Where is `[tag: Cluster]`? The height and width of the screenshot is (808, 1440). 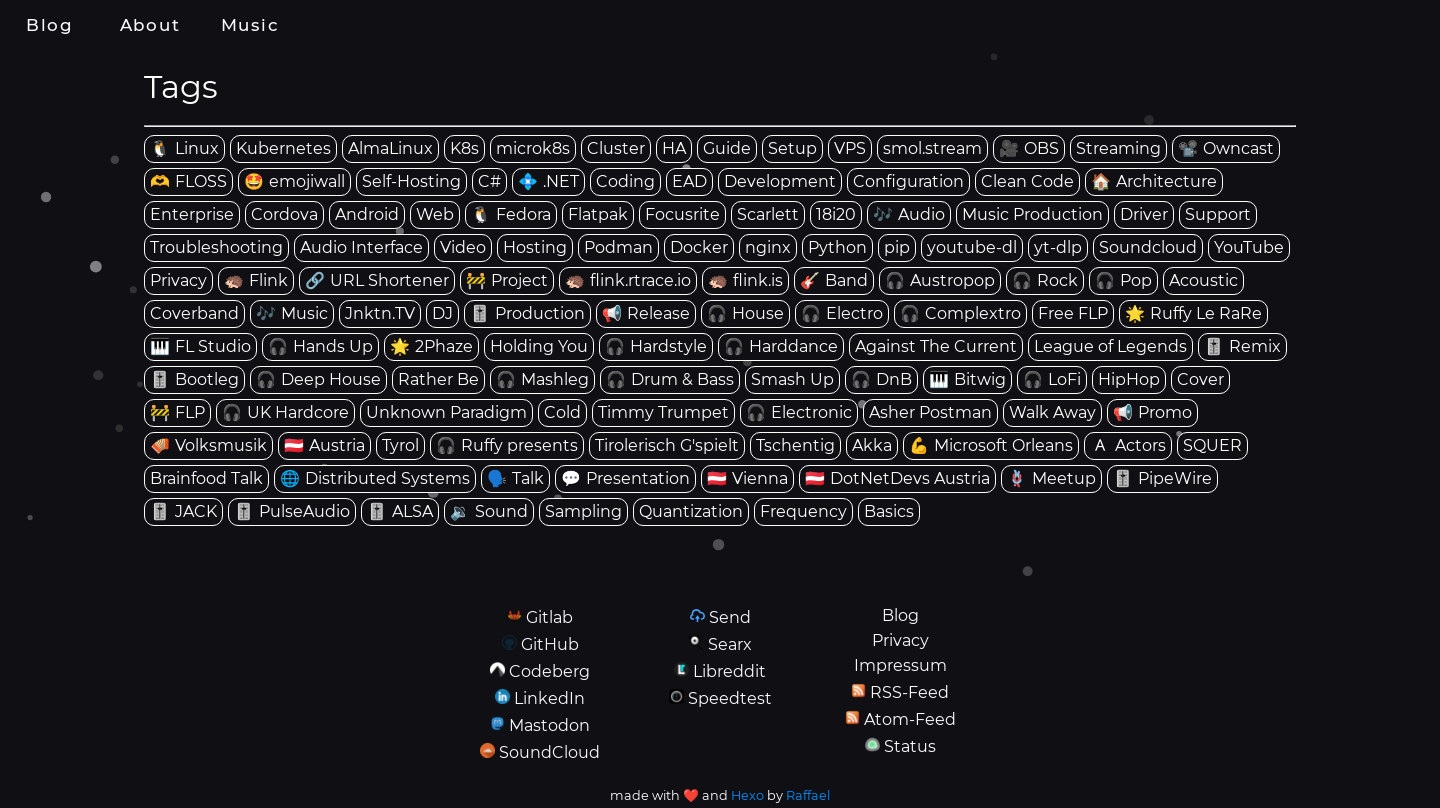
[tag: Cluster] is located at coordinates (616, 149).